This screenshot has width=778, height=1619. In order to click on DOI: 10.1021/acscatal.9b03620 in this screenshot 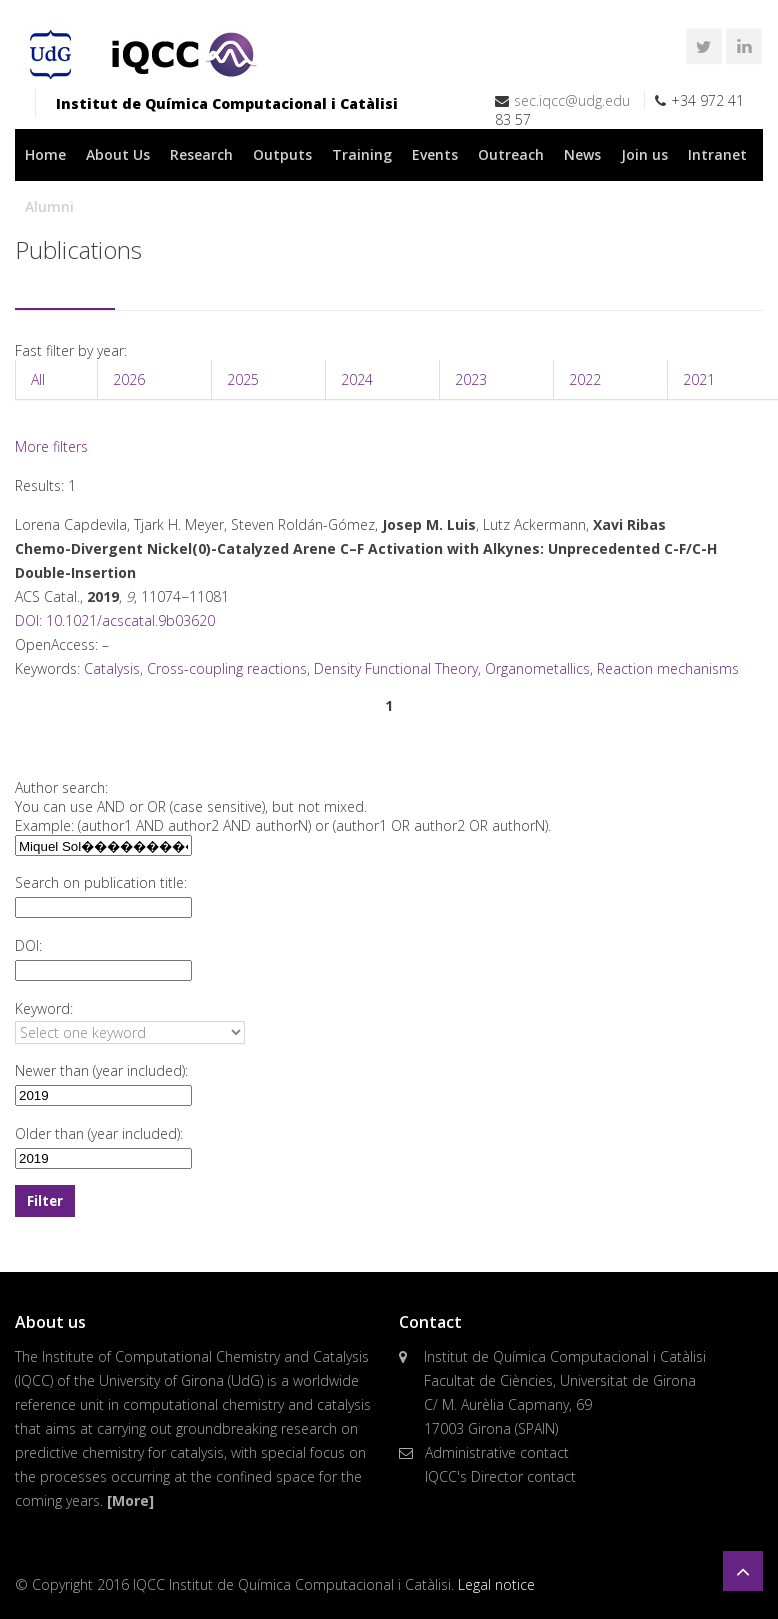, I will do `click(115, 620)`.